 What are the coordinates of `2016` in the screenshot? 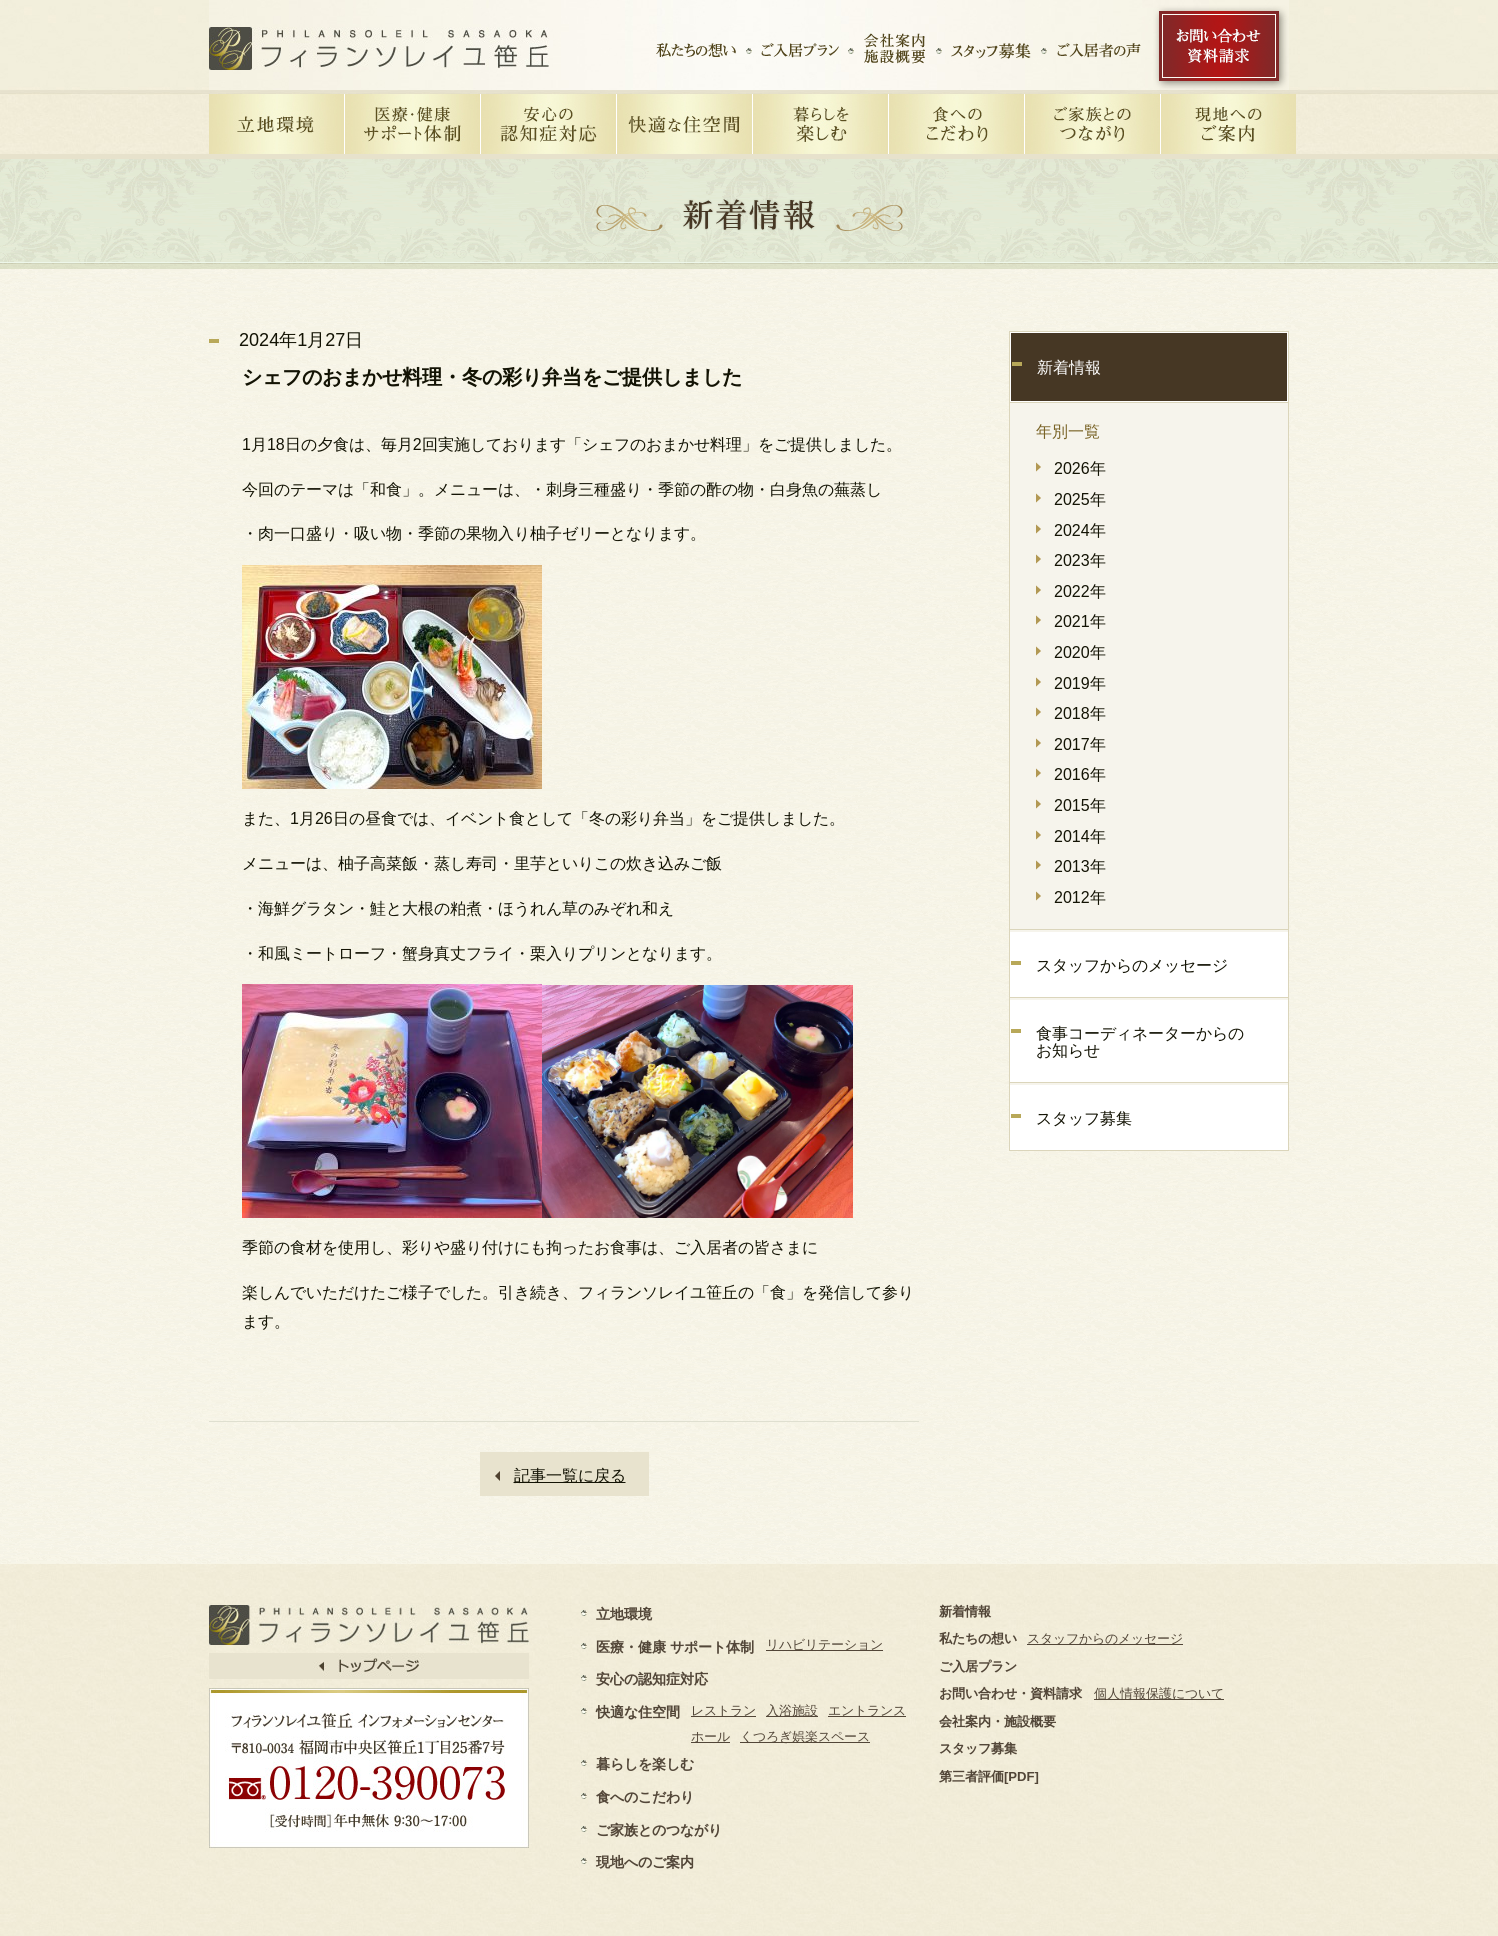 It's located at (1072, 774).